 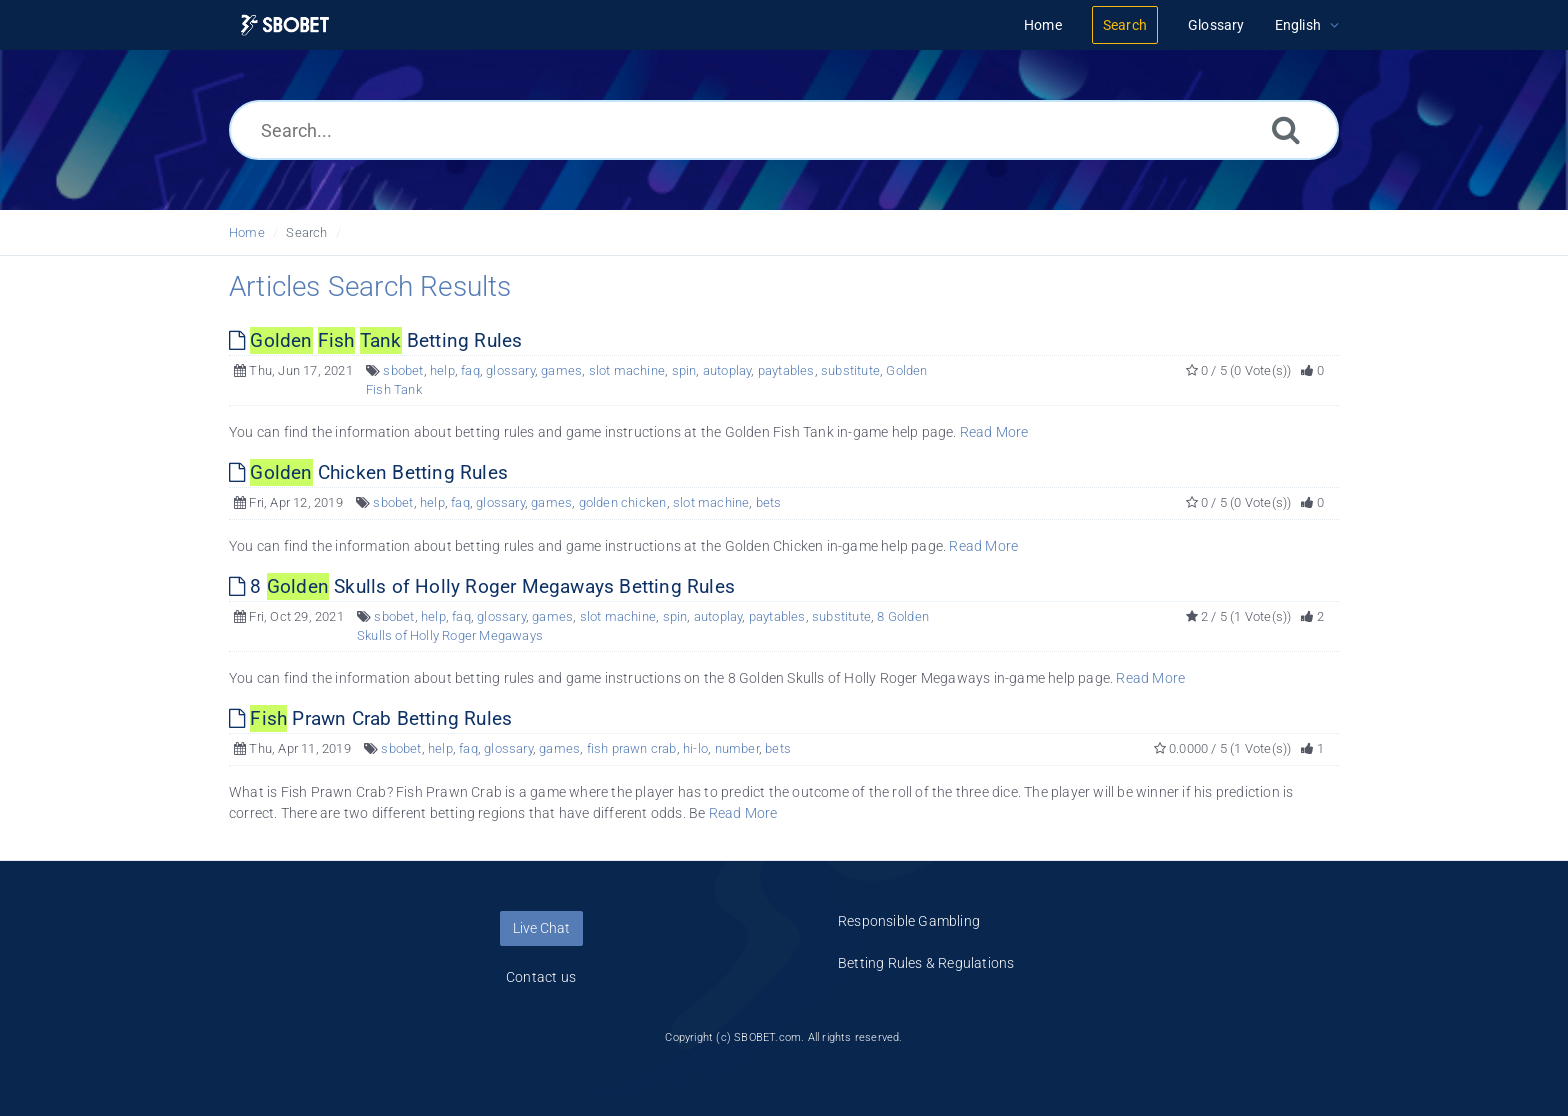 I want to click on help, so click(x=442, y=370).